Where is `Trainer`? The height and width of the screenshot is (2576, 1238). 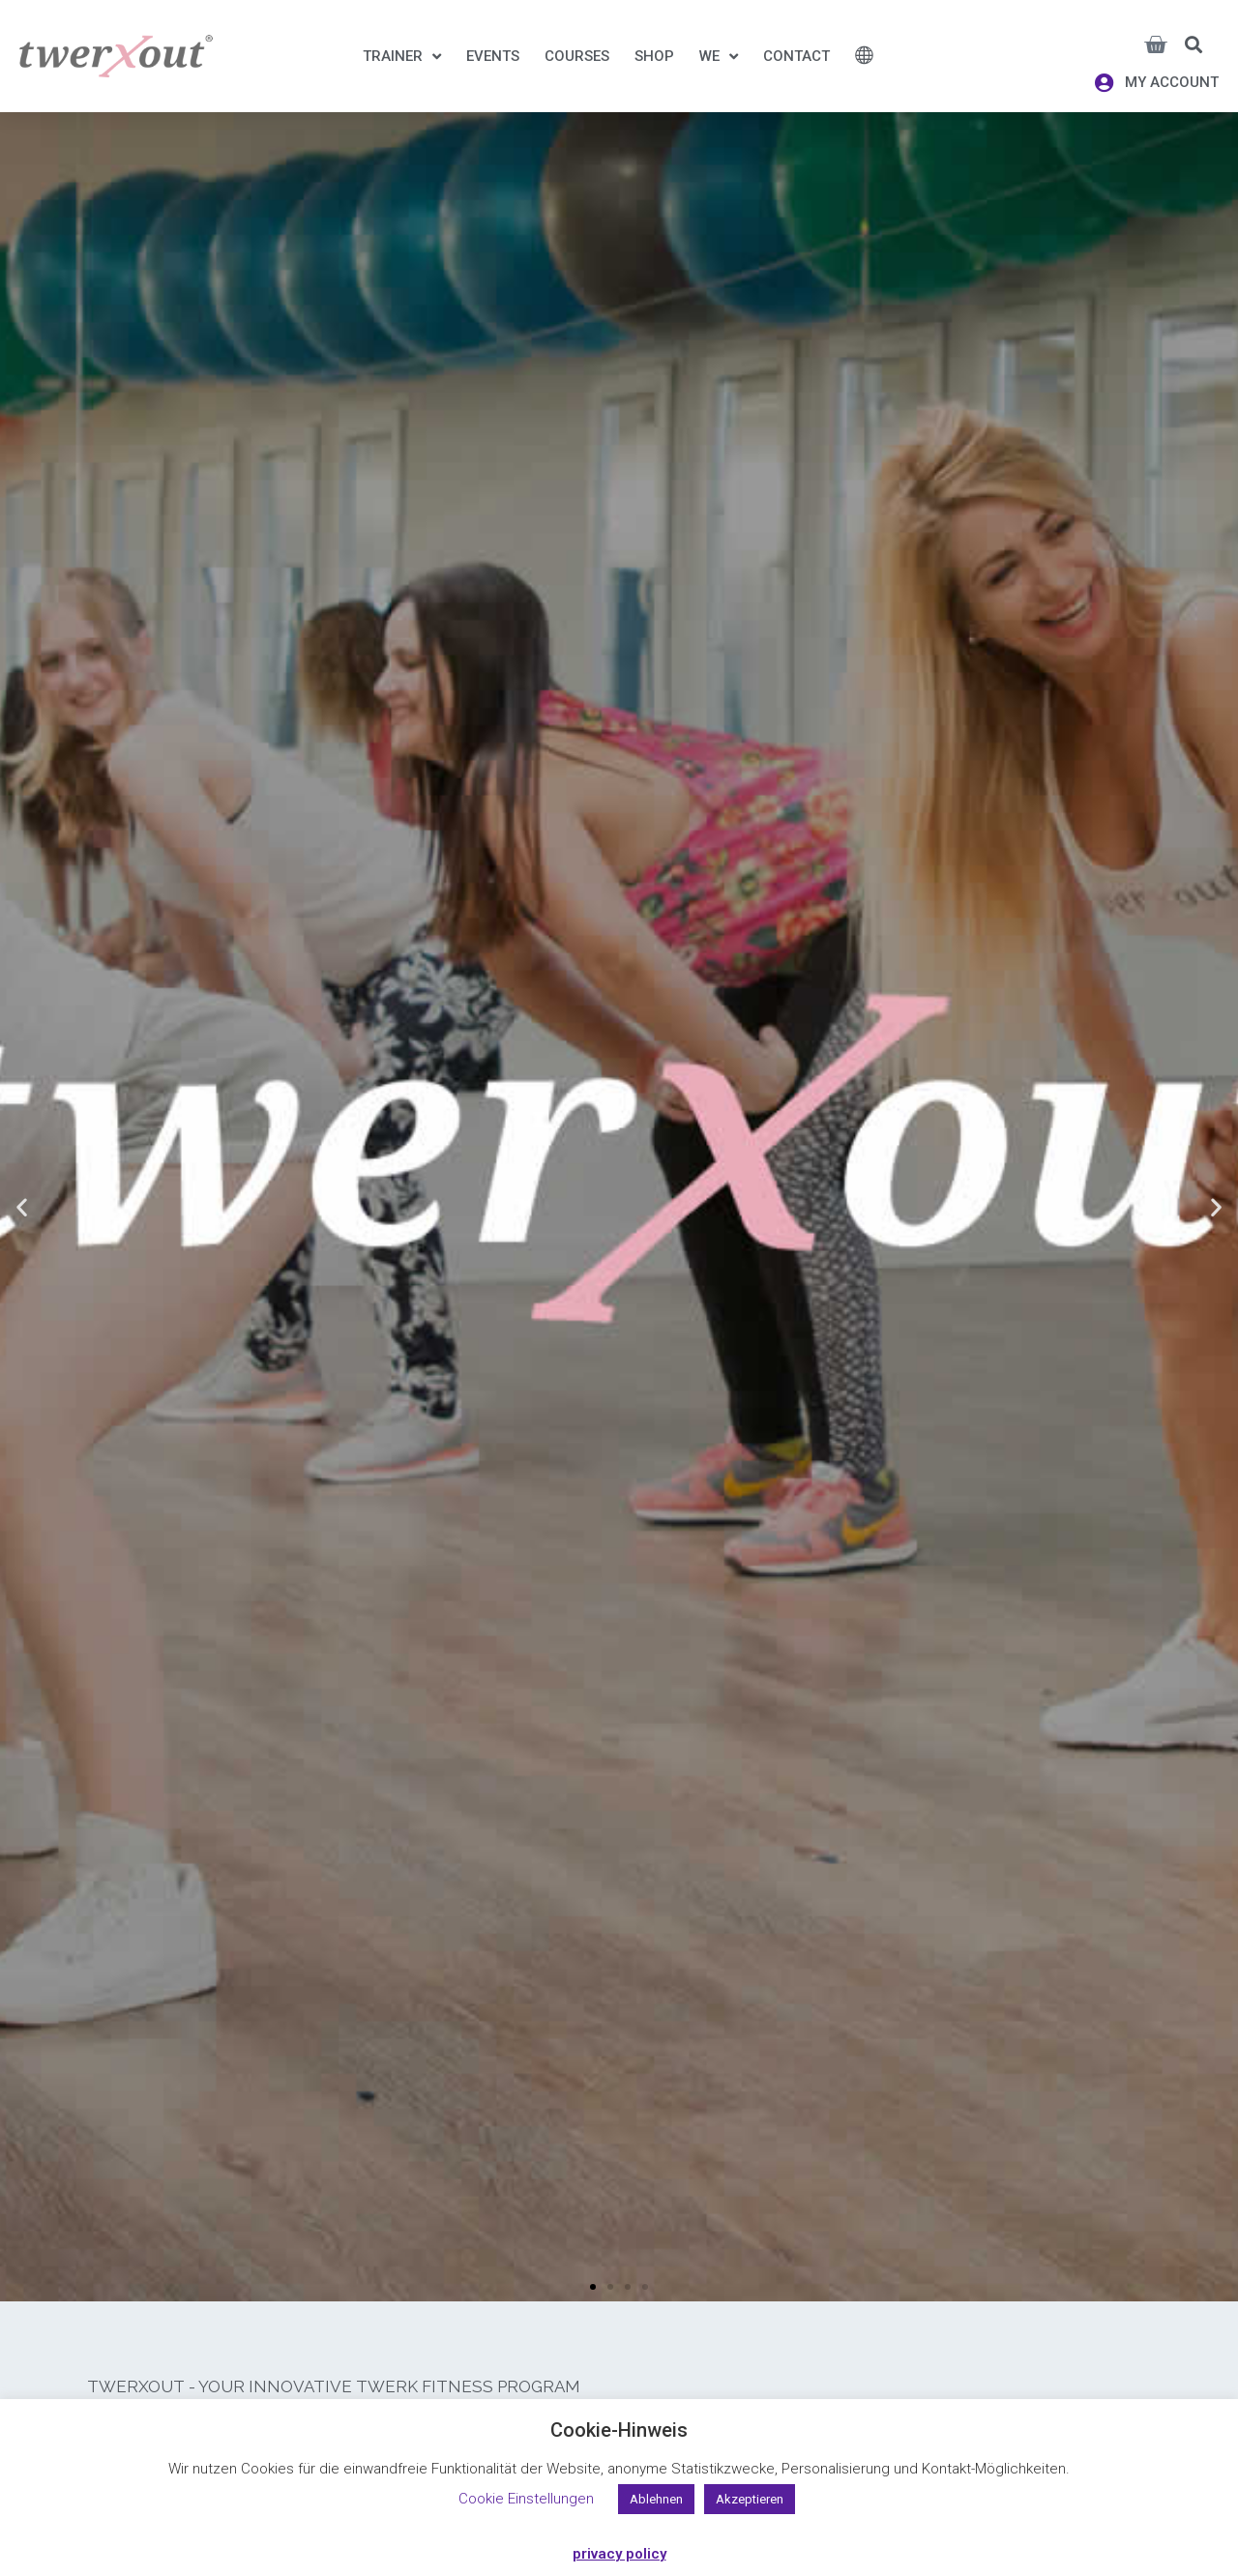
Trainer is located at coordinates (402, 56).